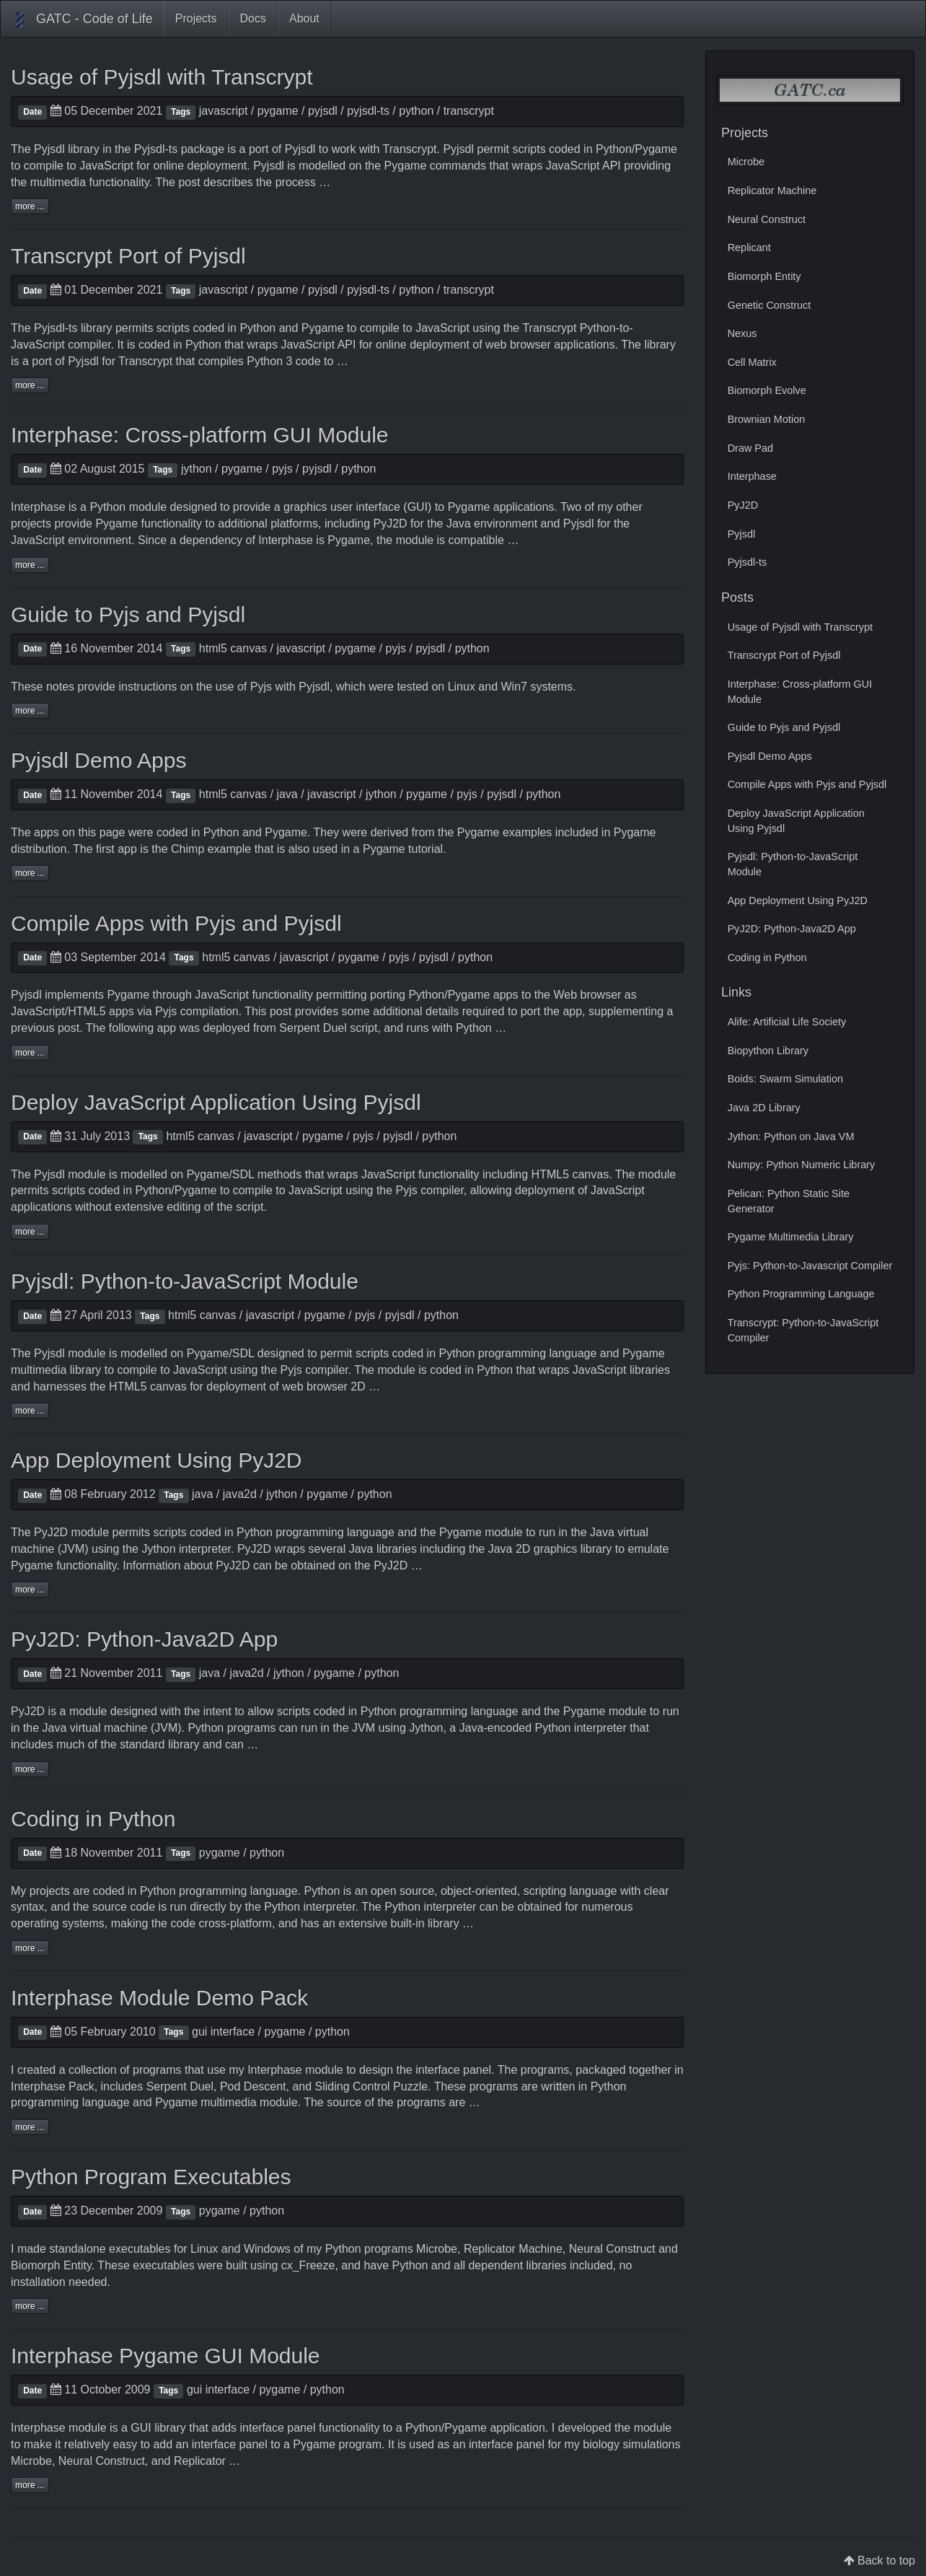  What do you see at coordinates (98, 760) in the screenshot?
I see `Pyjsdl Demo Apps` at bounding box center [98, 760].